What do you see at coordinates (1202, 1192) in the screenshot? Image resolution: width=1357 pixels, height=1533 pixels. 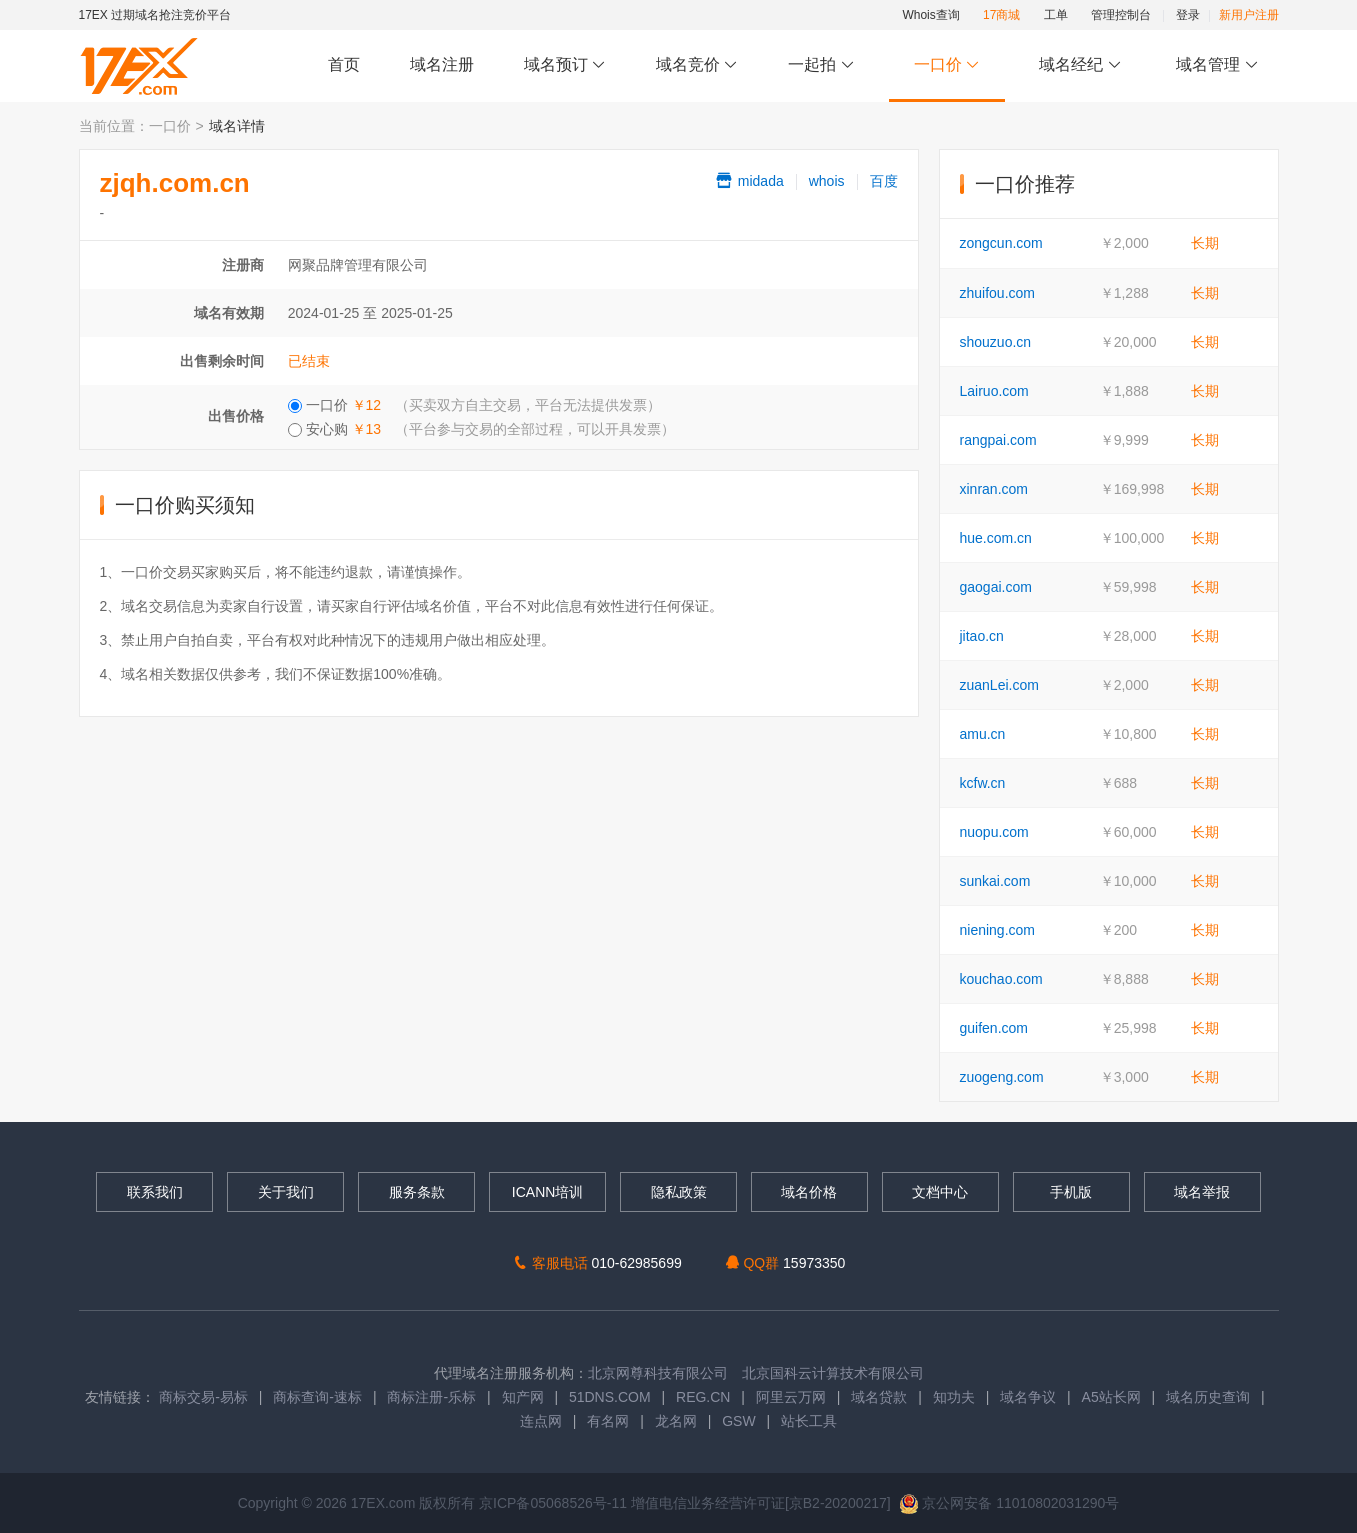 I see `域名举报` at bounding box center [1202, 1192].